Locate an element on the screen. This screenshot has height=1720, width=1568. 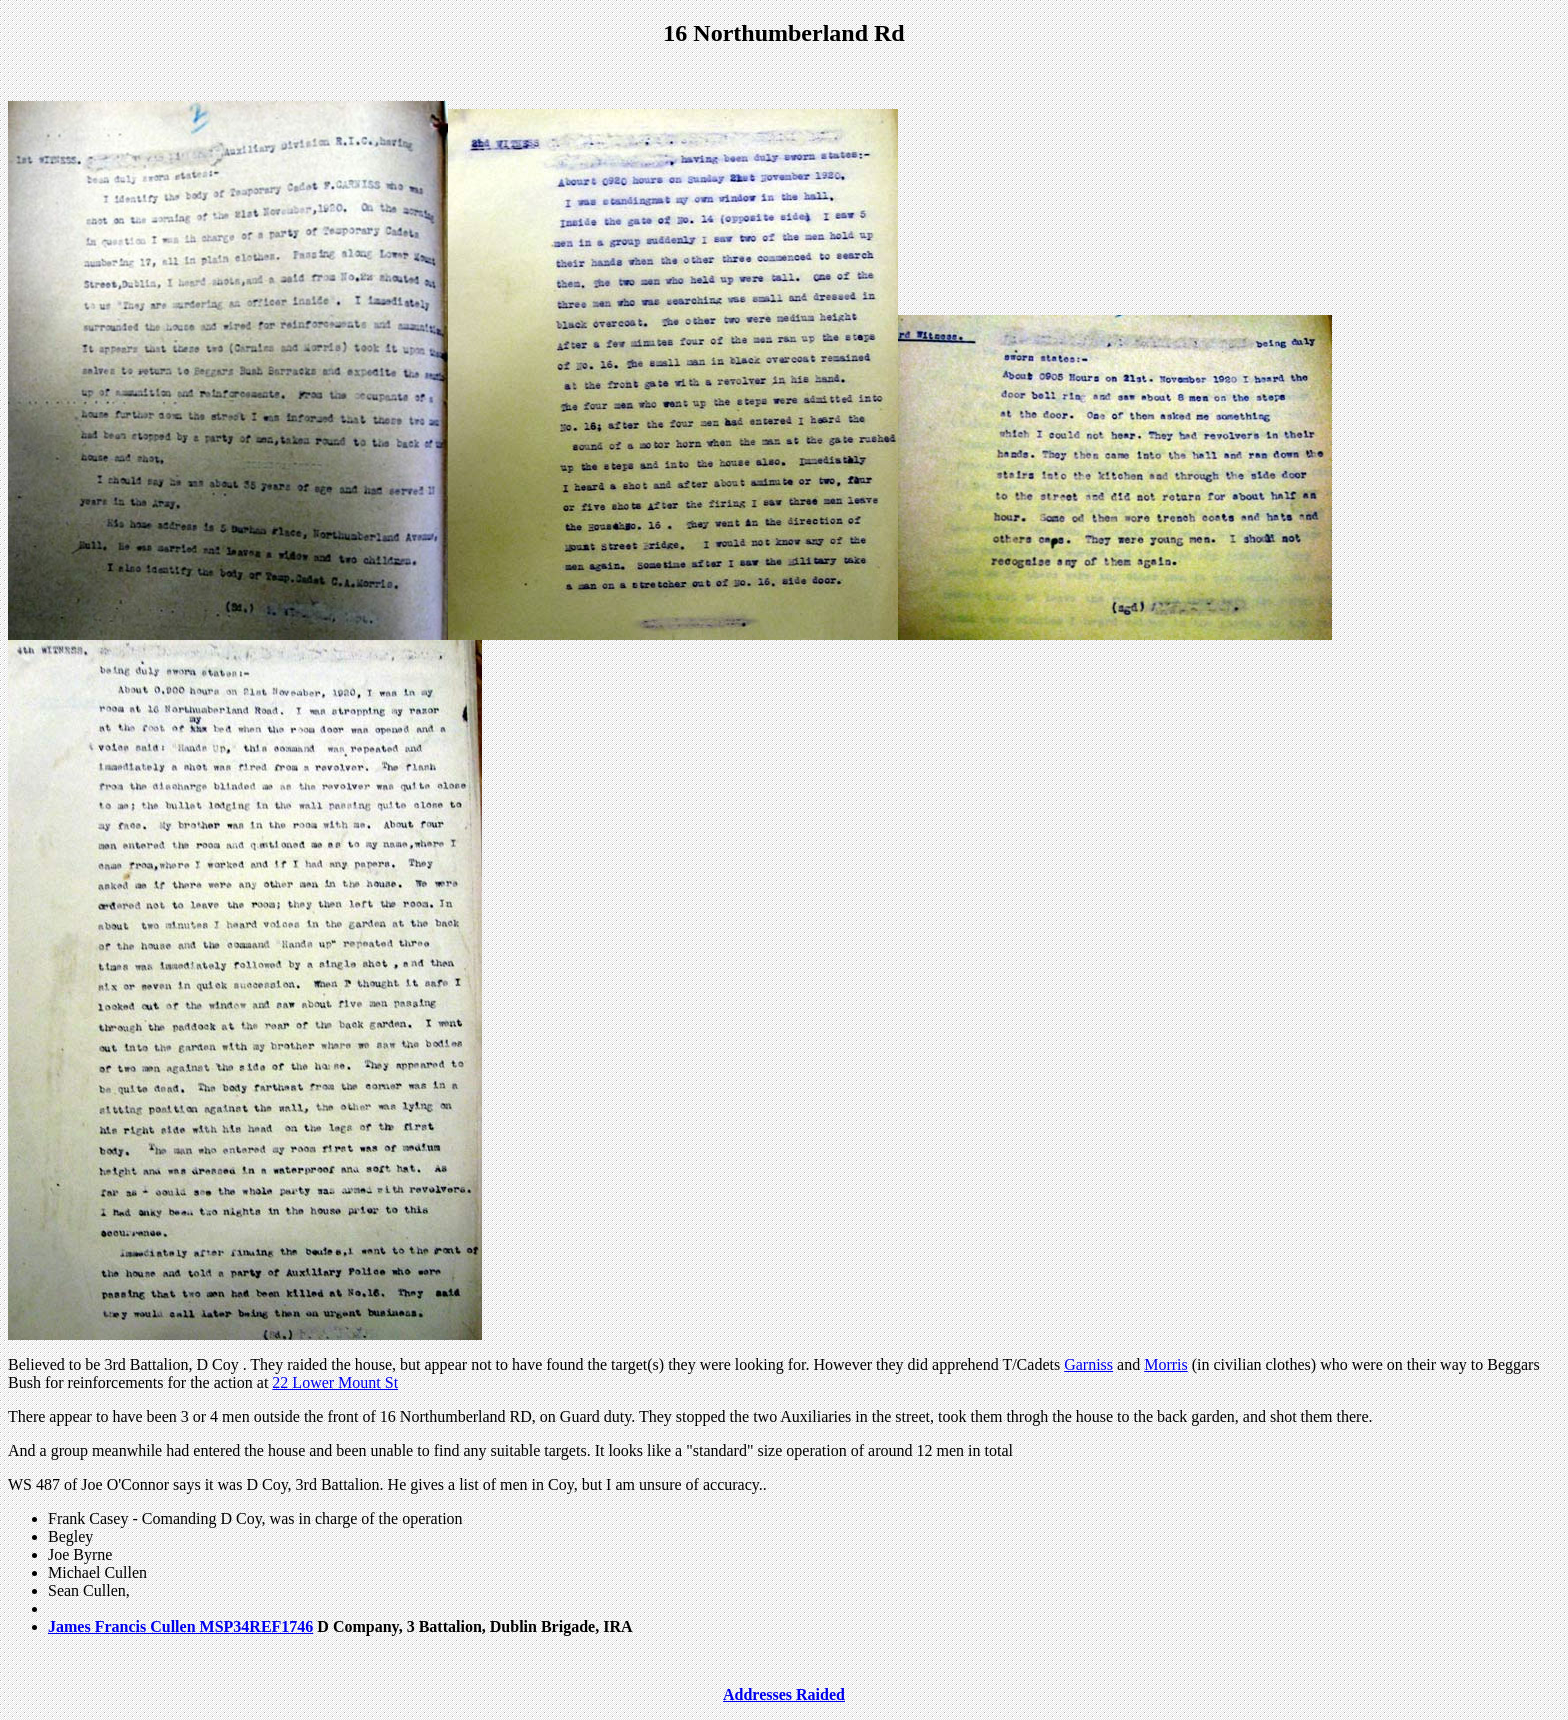
Garniss is located at coordinates (1088, 1364).